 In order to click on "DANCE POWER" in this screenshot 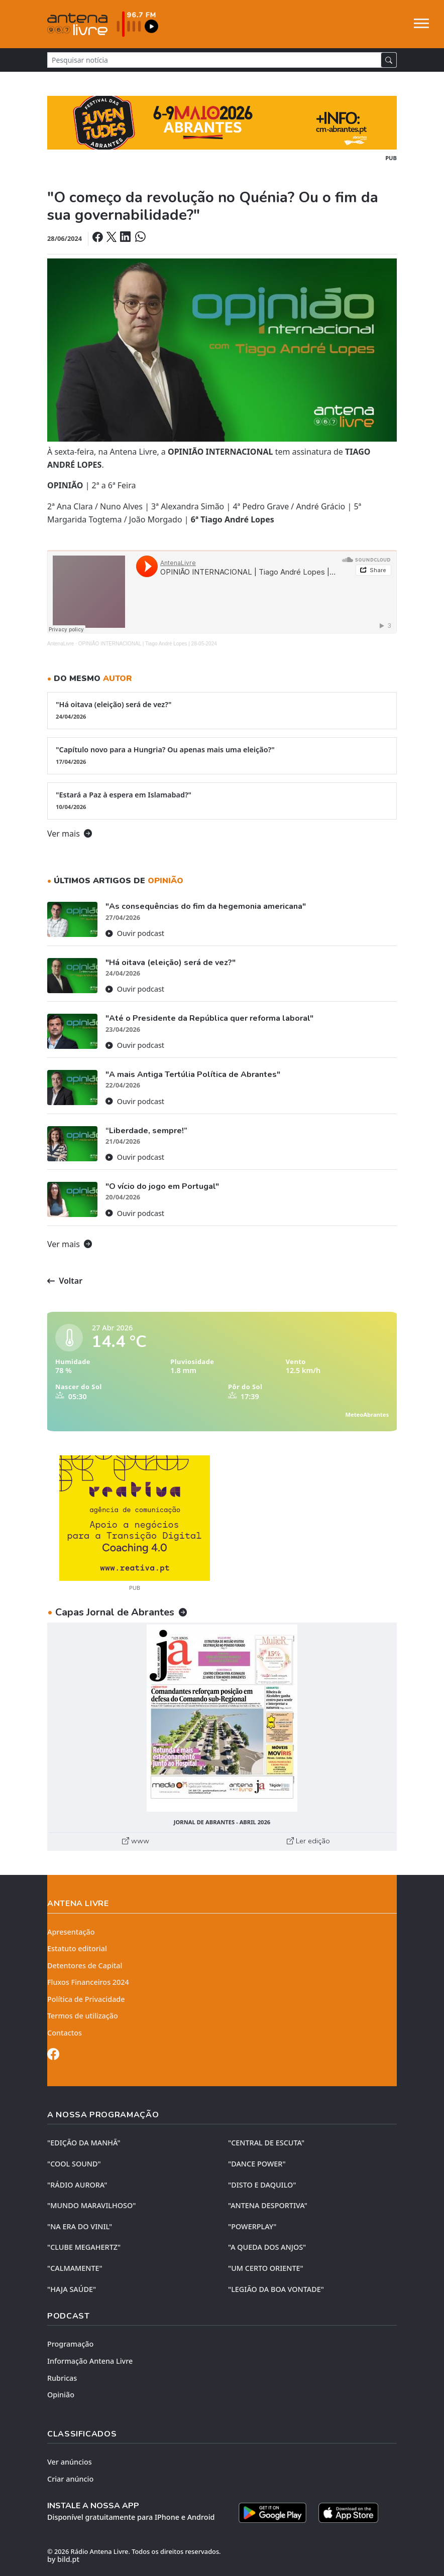, I will do `click(257, 2163)`.